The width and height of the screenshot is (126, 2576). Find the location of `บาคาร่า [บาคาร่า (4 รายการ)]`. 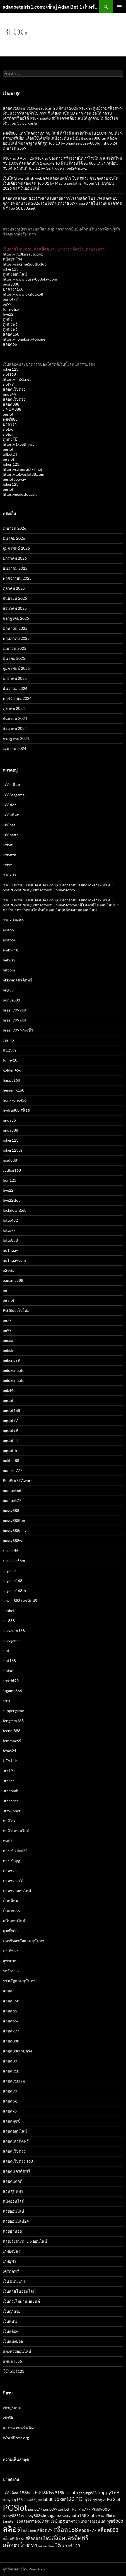

บาคาร่า [บาคาร่า (4 รายการ)] is located at coordinates (73, 2520).